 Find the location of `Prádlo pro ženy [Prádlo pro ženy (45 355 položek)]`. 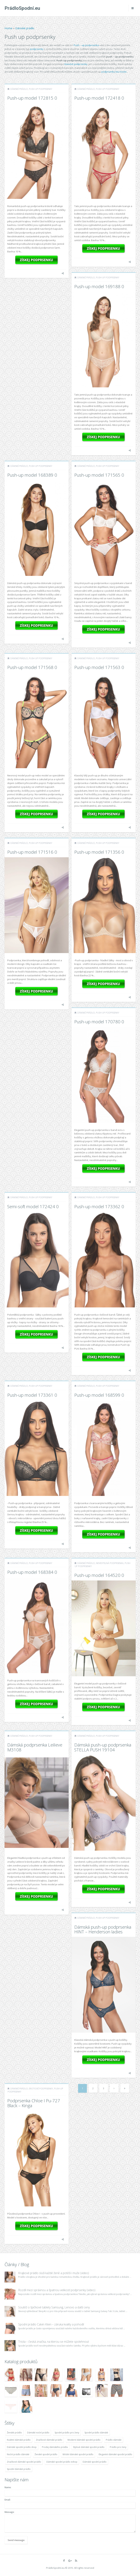

Prádlo pro ženy [Prádlo pro ženy (45 355 položek)] is located at coordinates (118, 2447).